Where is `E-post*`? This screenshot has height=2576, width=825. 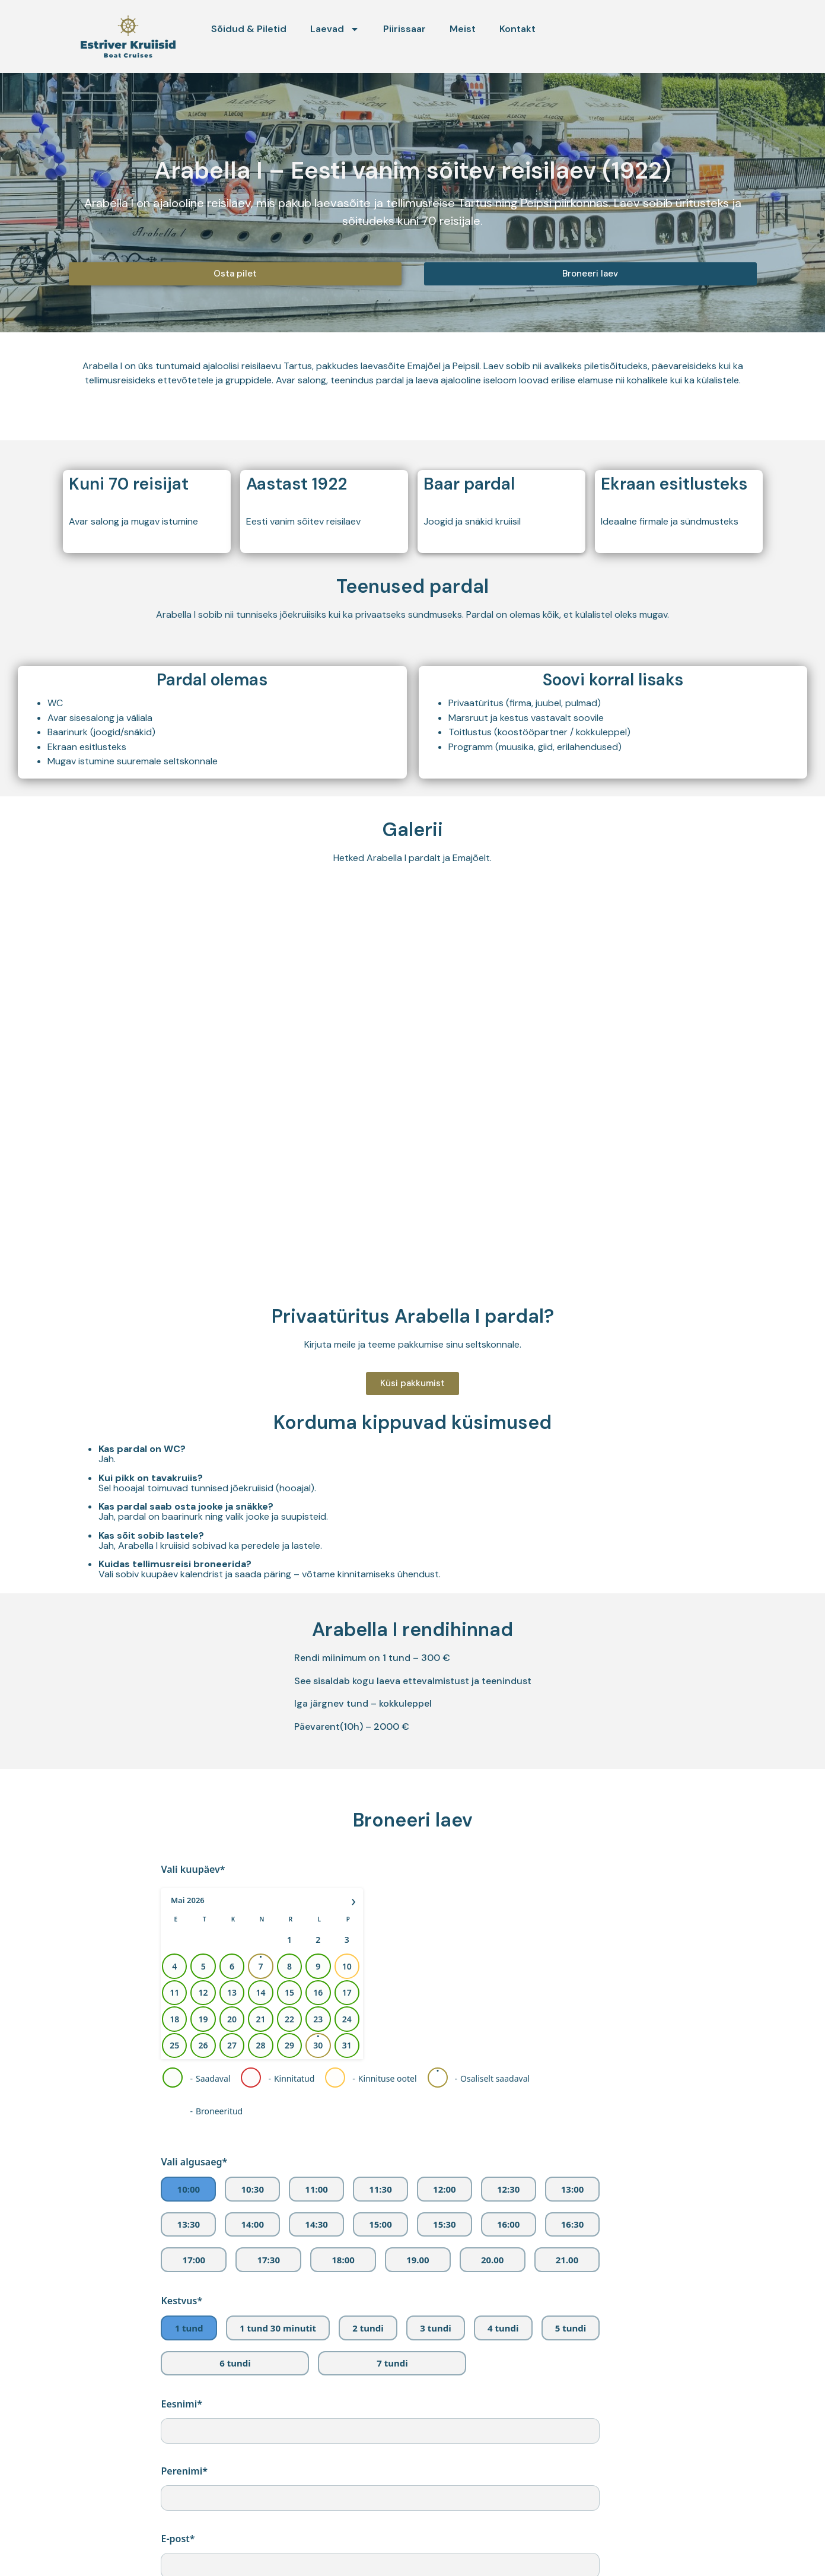
E-post* is located at coordinates (178, 2538).